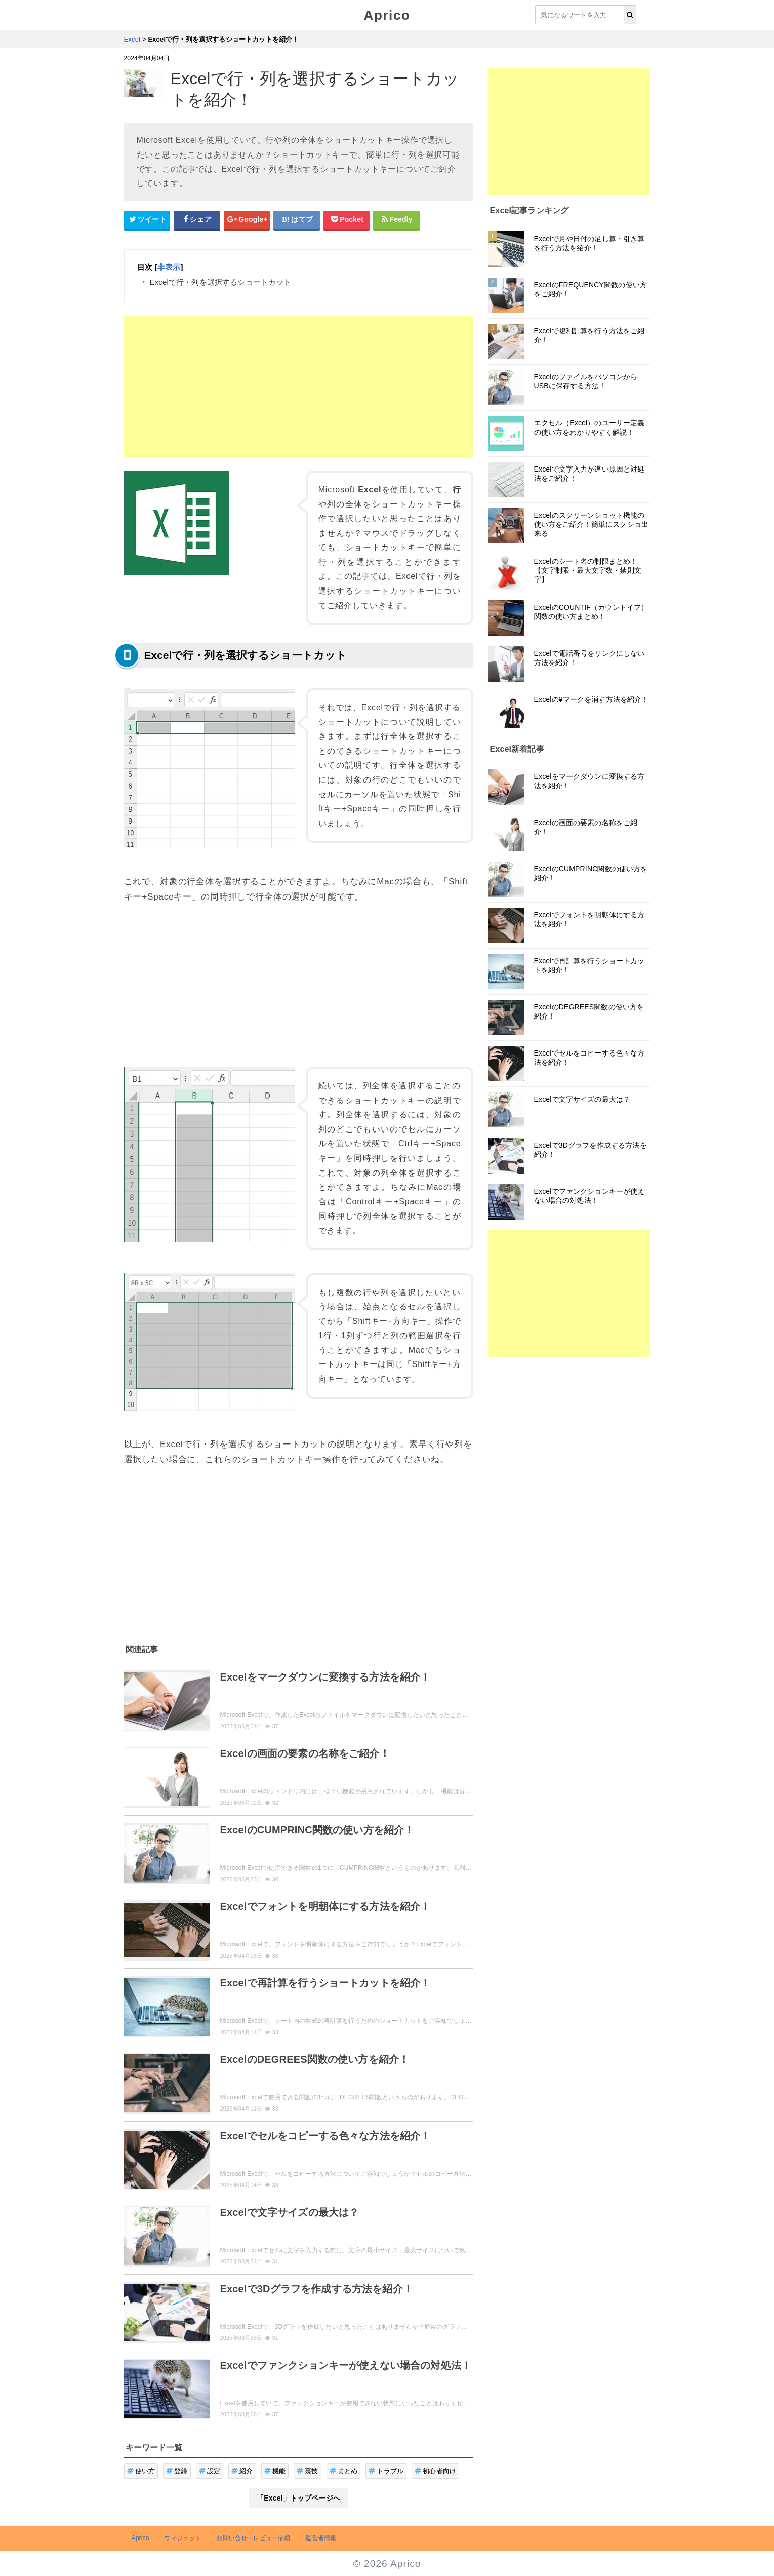  Describe the element at coordinates (298, 2498) in the screenshot. I see `「Excel」トップページへ` at that location.